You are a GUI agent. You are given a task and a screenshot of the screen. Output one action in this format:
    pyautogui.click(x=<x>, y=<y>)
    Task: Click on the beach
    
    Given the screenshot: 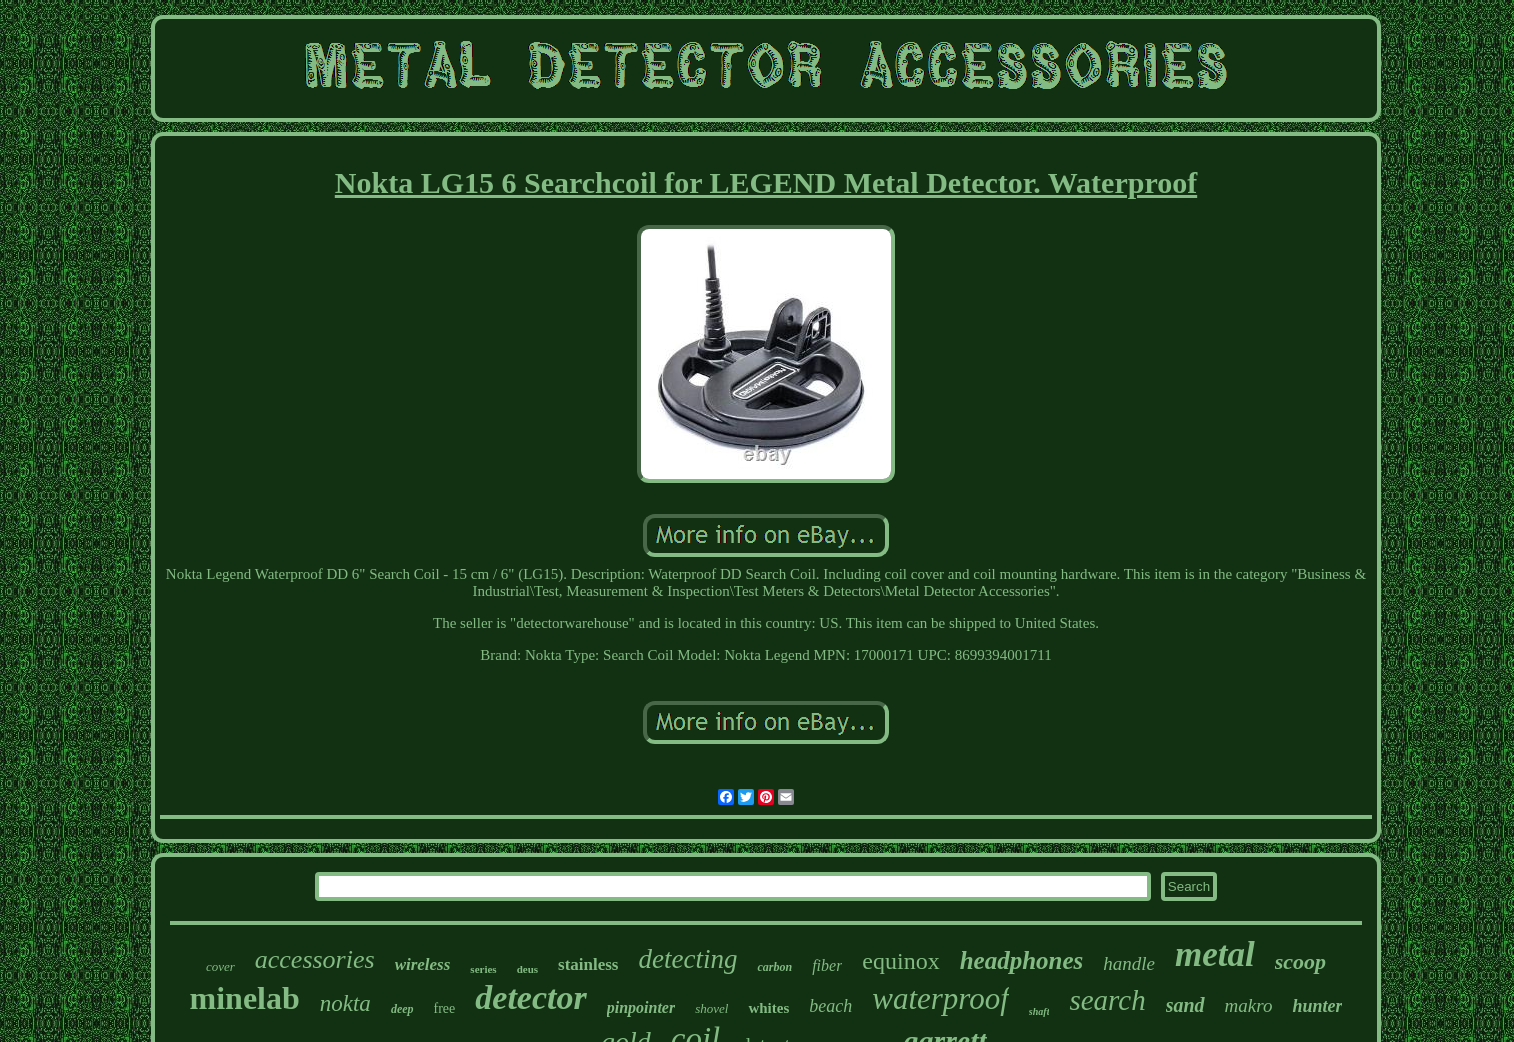 What is the action you would take?
    pyautogui.click(x=830, y=1006)
    